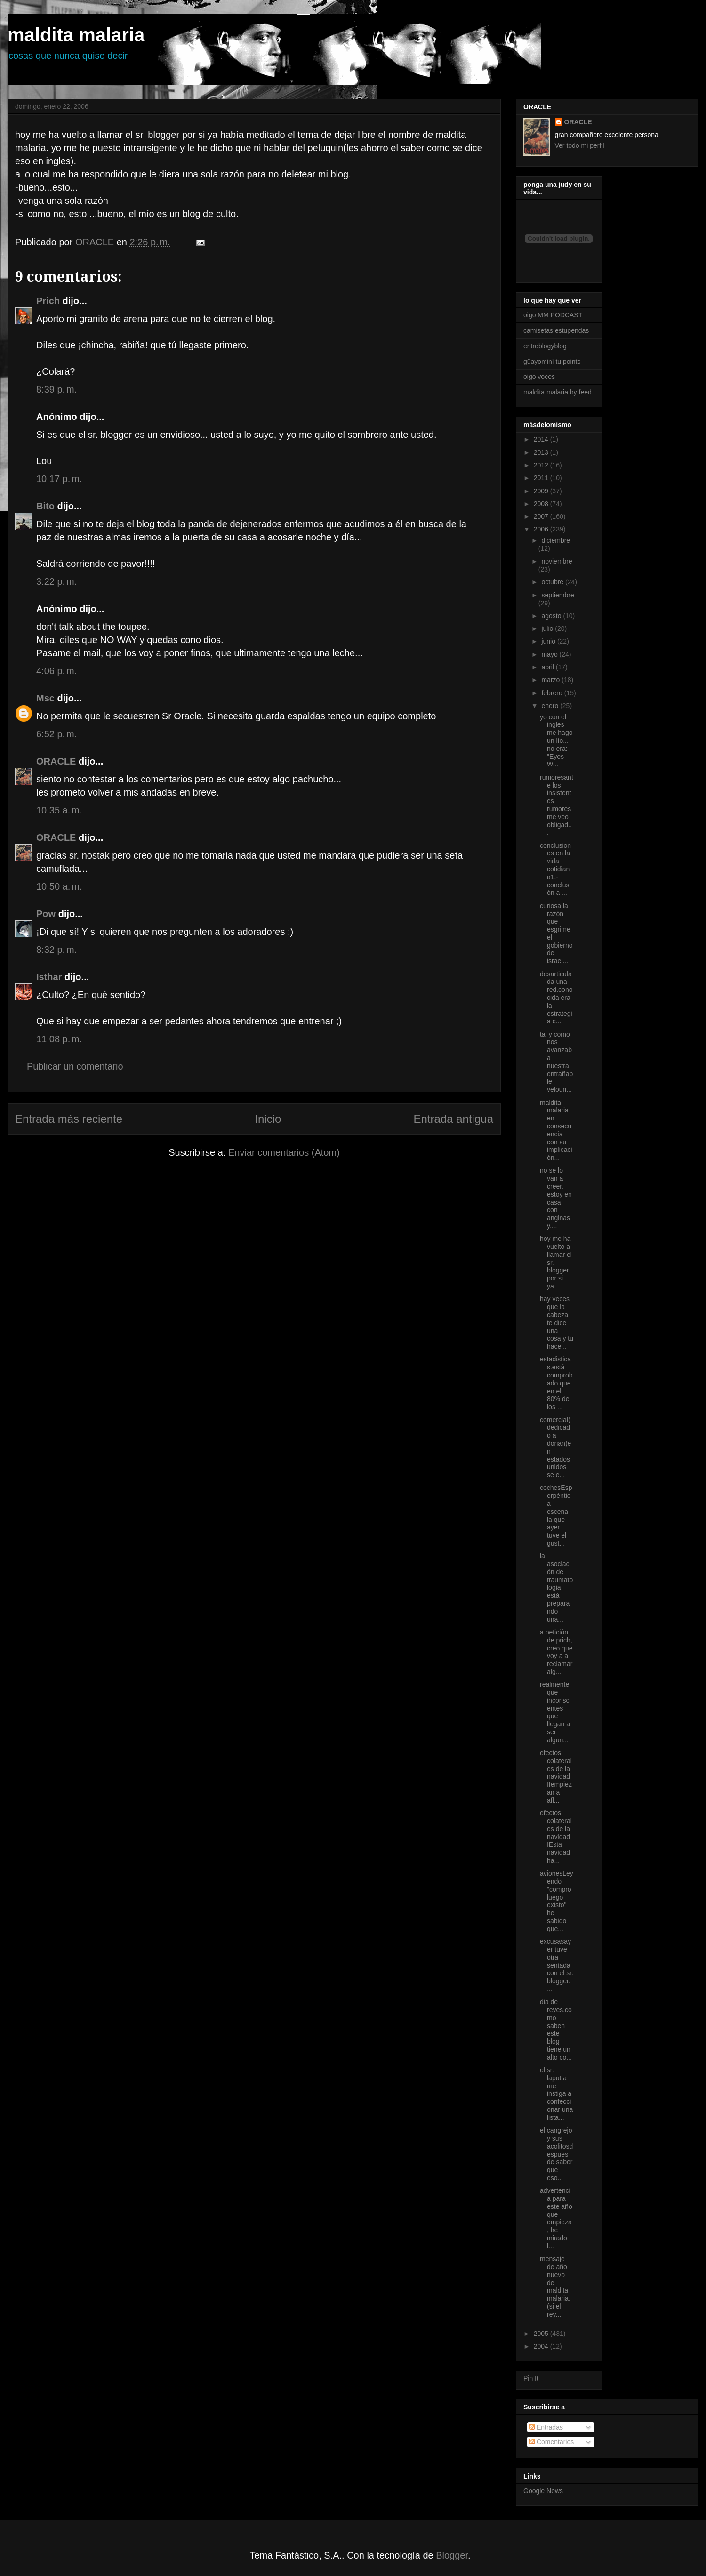 This screenshot has width=706, height=2576. I want to click on realmente que inconscientes que llegan a ser algun..., so click(555, 1712).